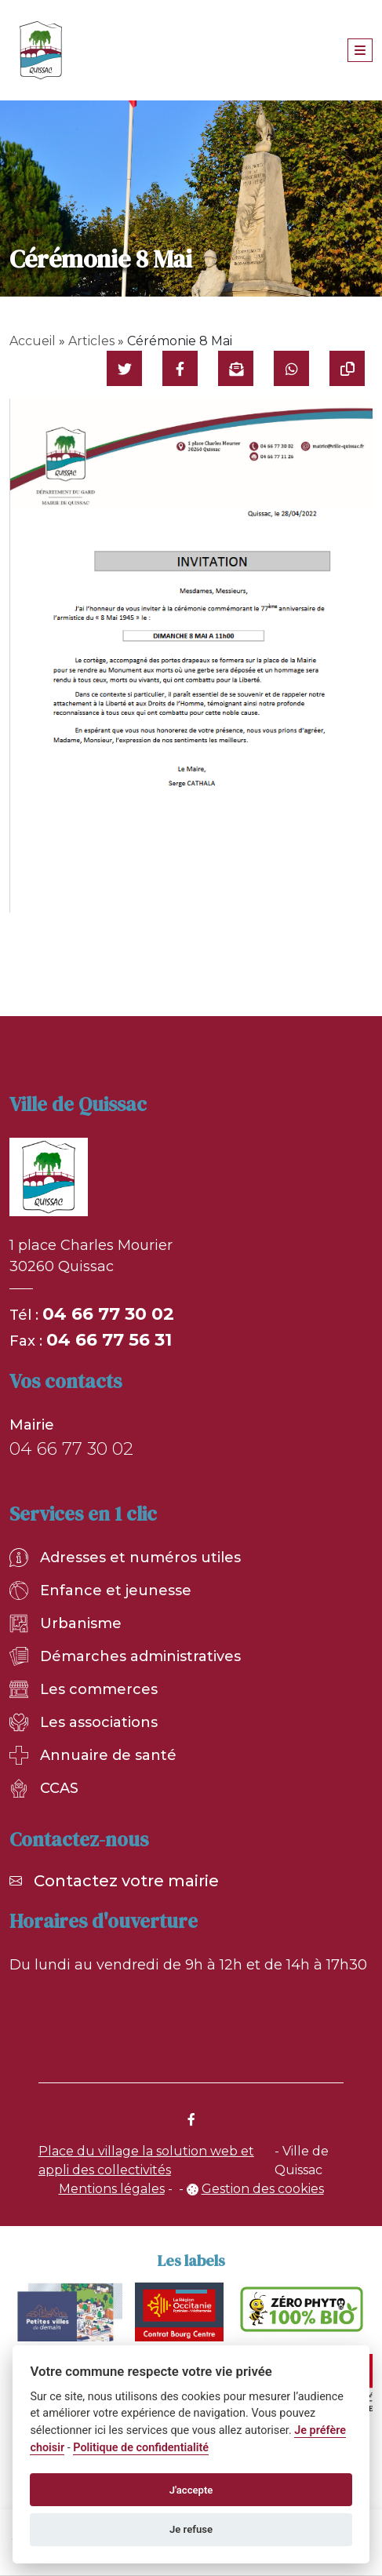 The image size is (382, 2576). I want to click on Politique de confidentialité, so click(141, 2447).